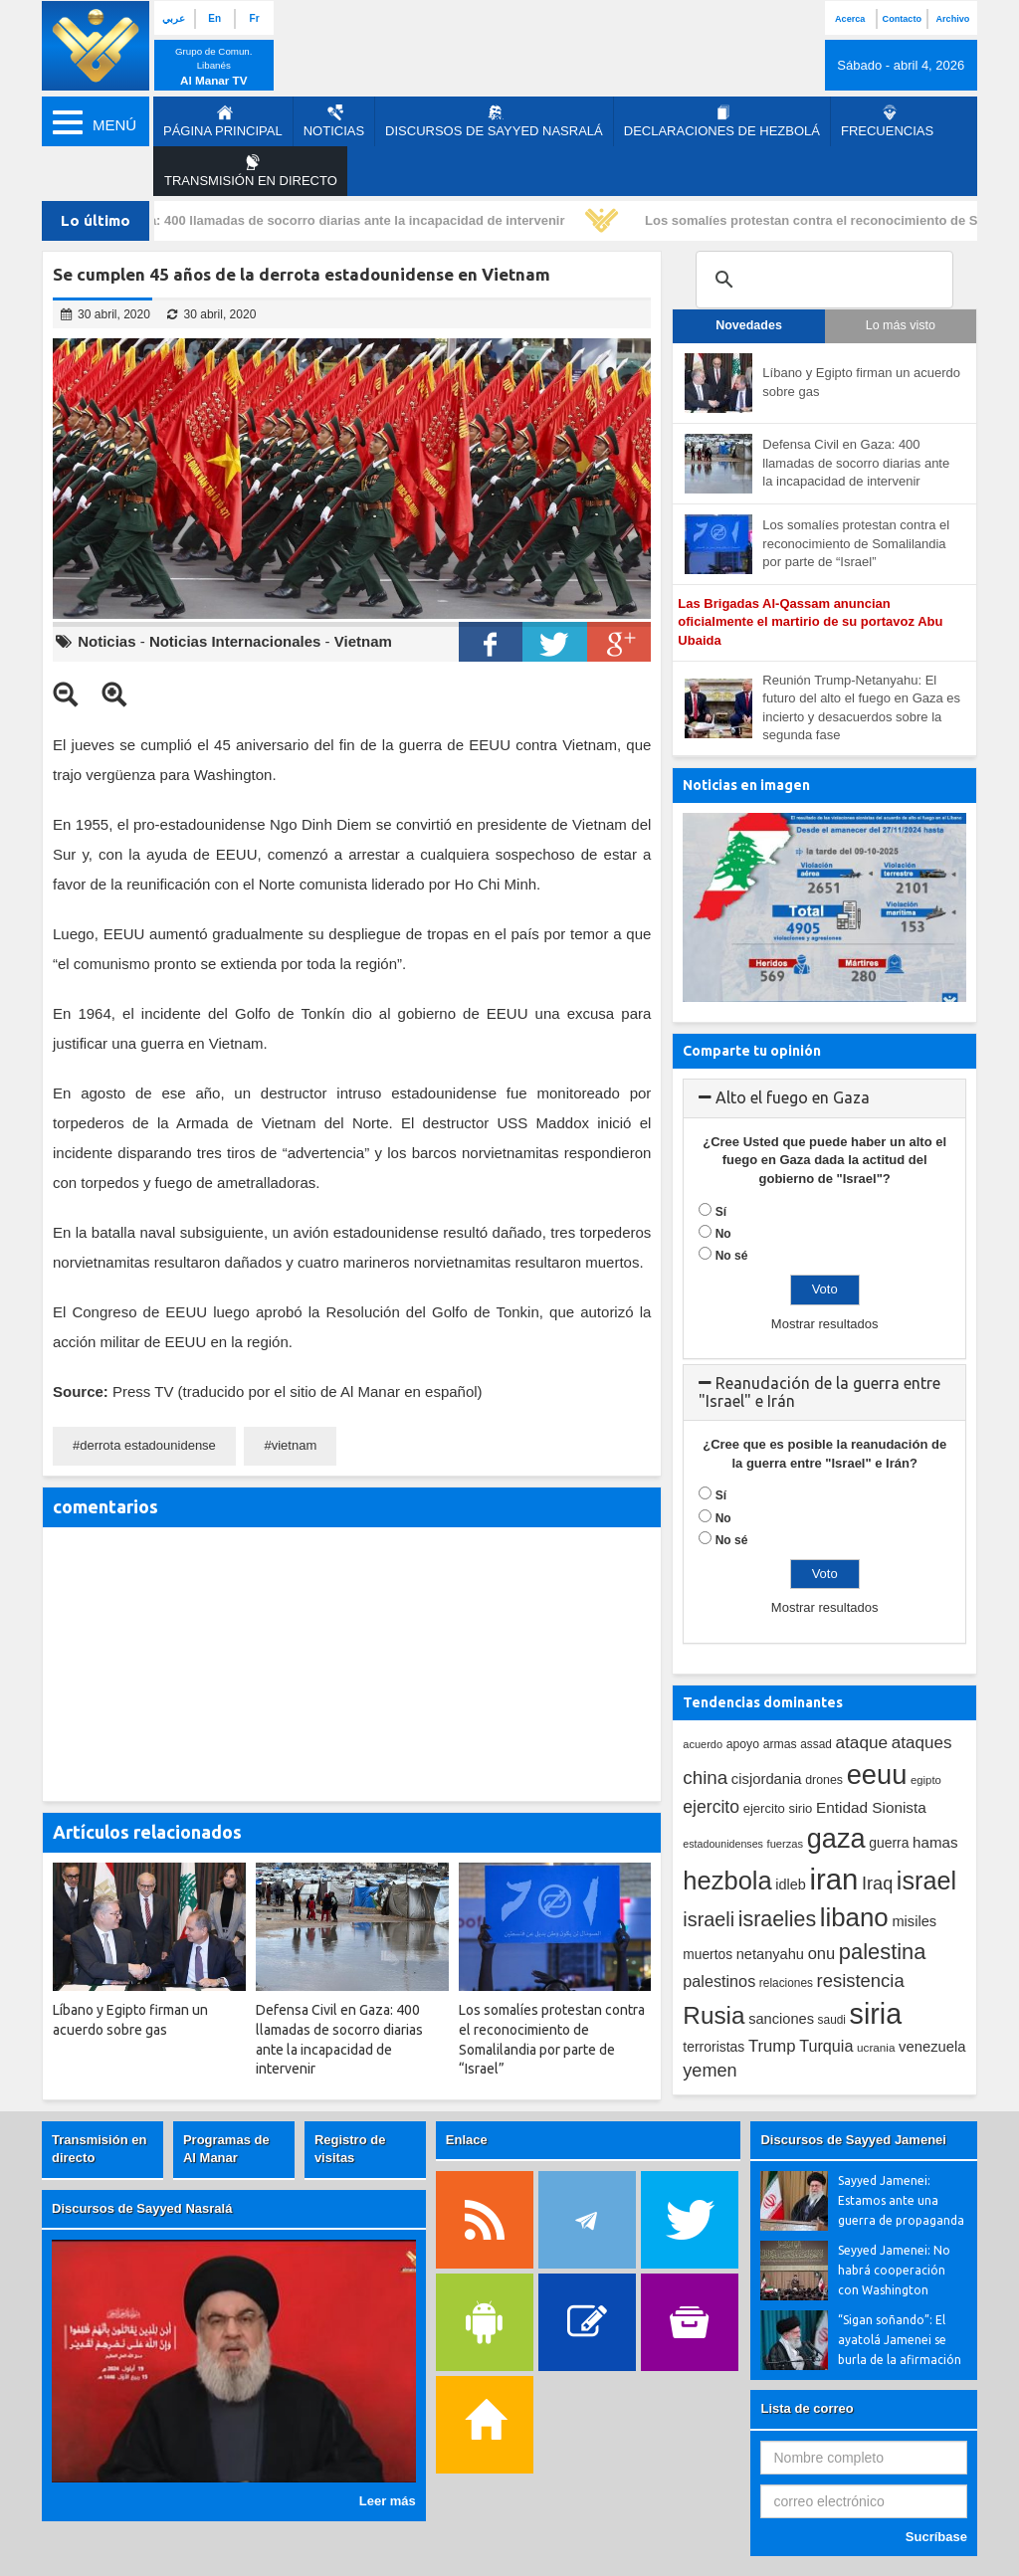 This screenshot has height=2576, width=1019. Describe the element at coordinates (935, 1842) in the screenshot. I see `hamas` at that location.